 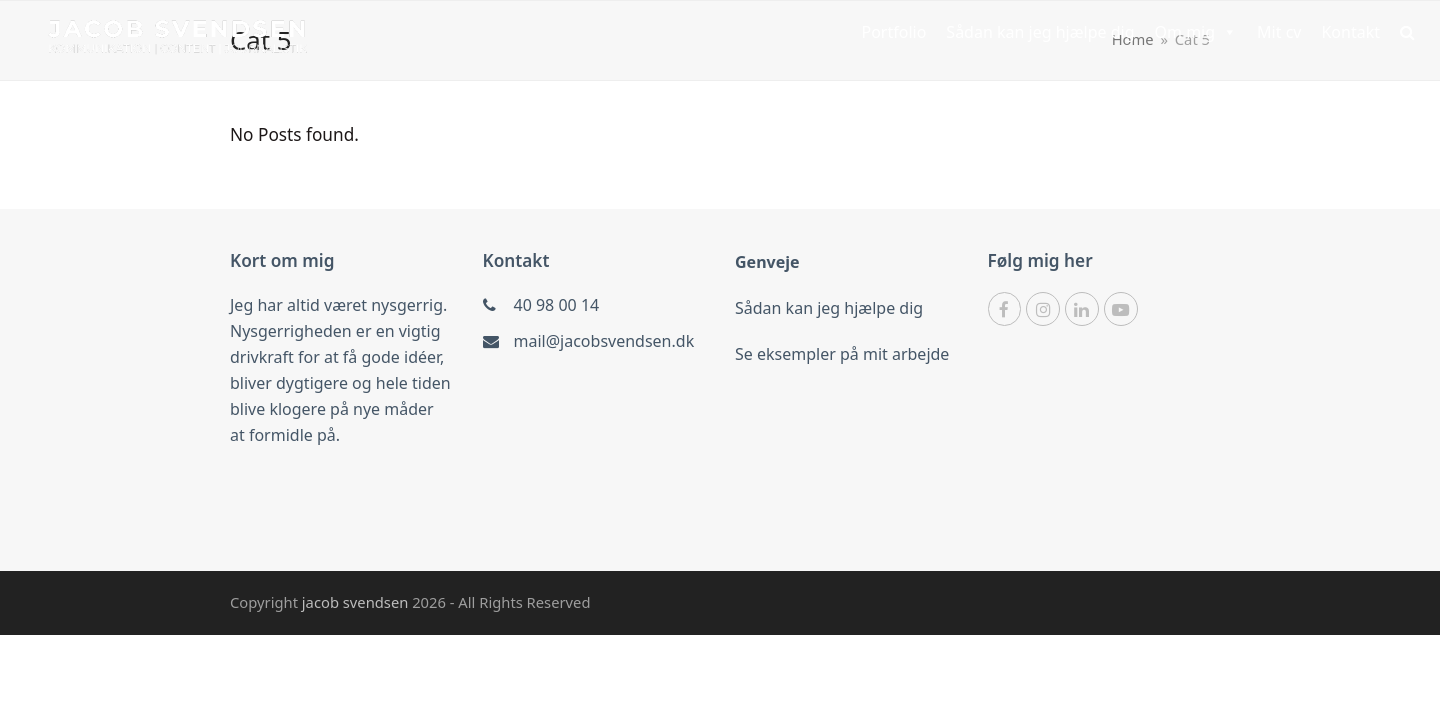 I want to click on mail@jacobsvendsen.dk, so click(x=604, y=341).